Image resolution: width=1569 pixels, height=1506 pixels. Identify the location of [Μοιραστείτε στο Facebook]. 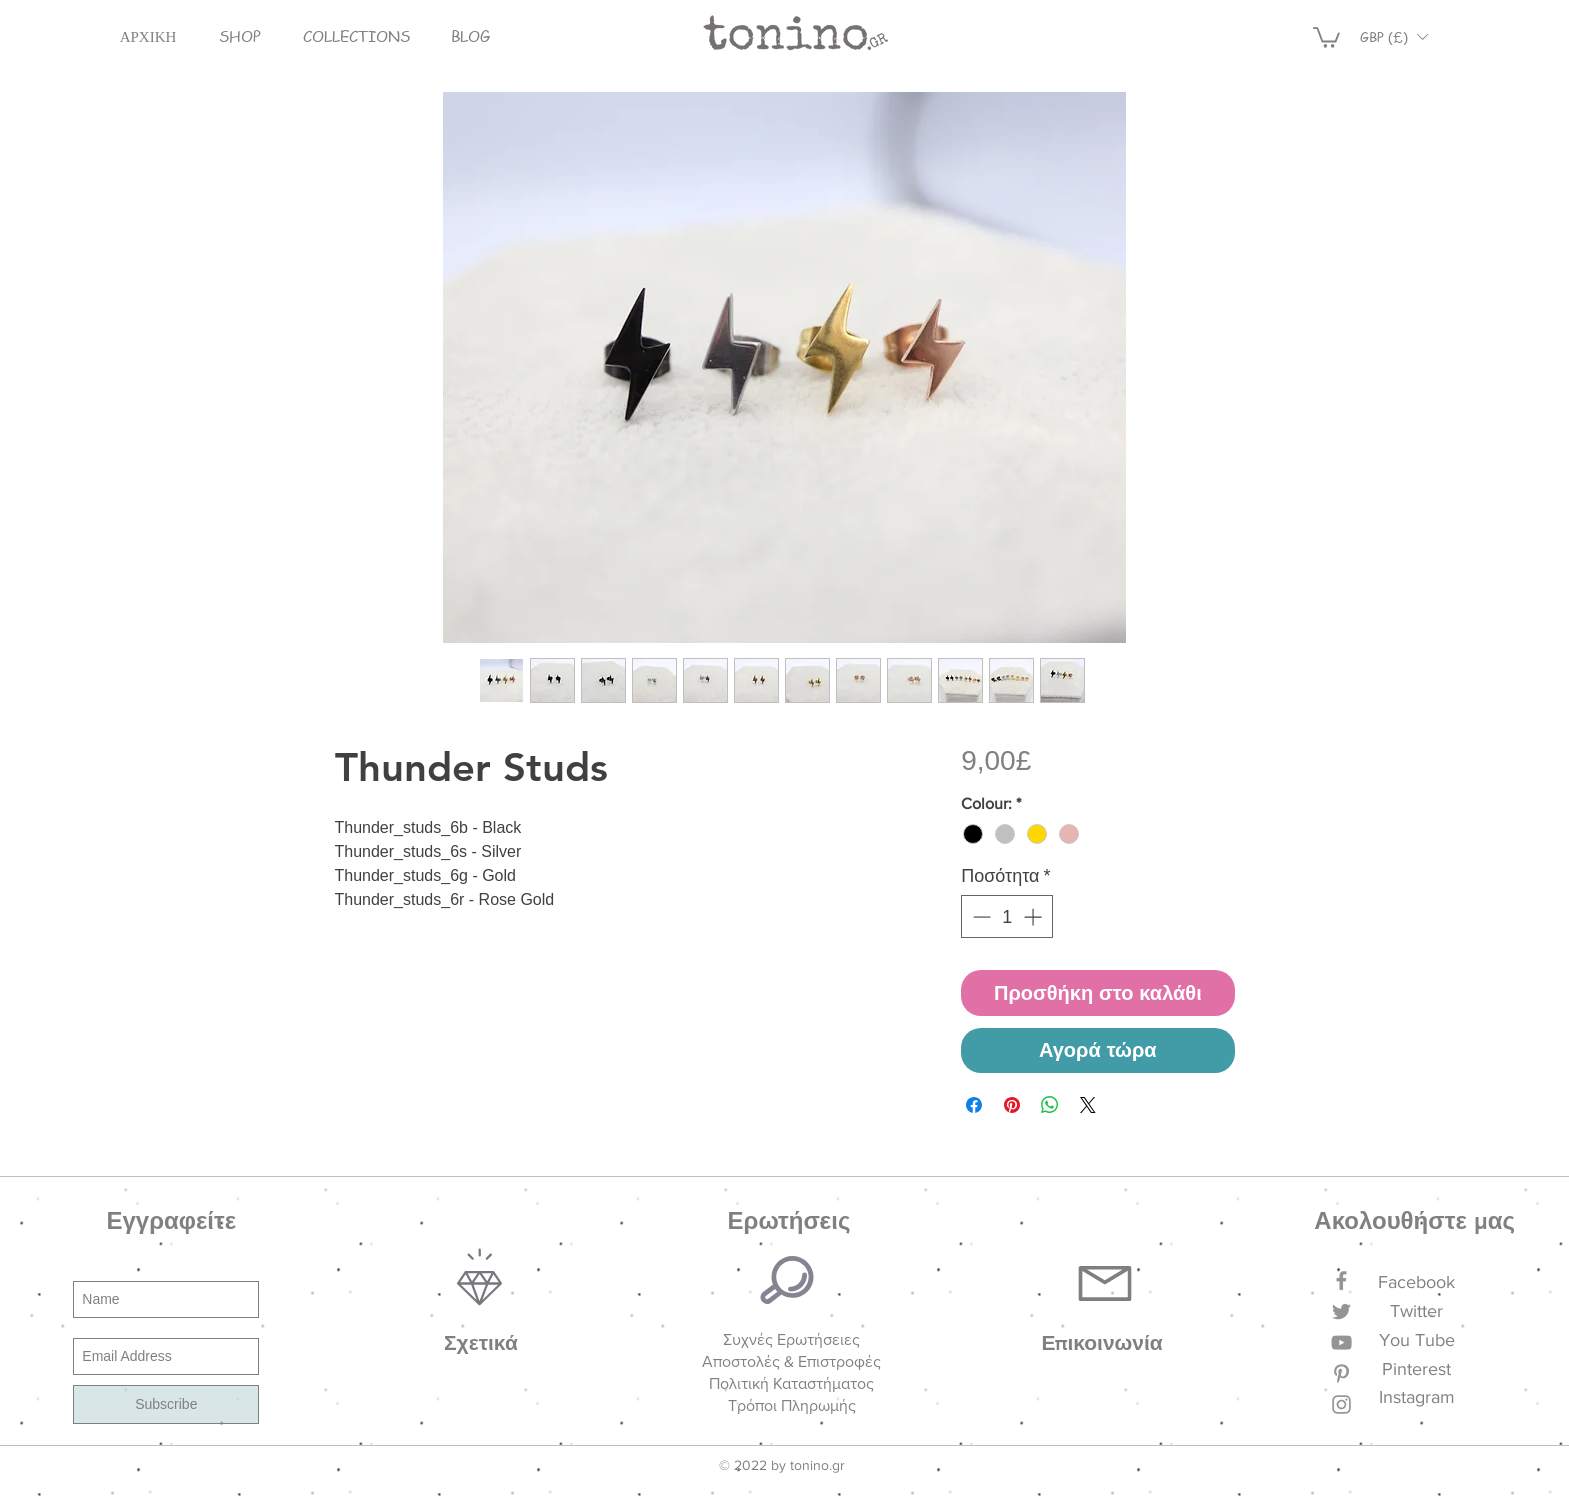
(974, 1105).